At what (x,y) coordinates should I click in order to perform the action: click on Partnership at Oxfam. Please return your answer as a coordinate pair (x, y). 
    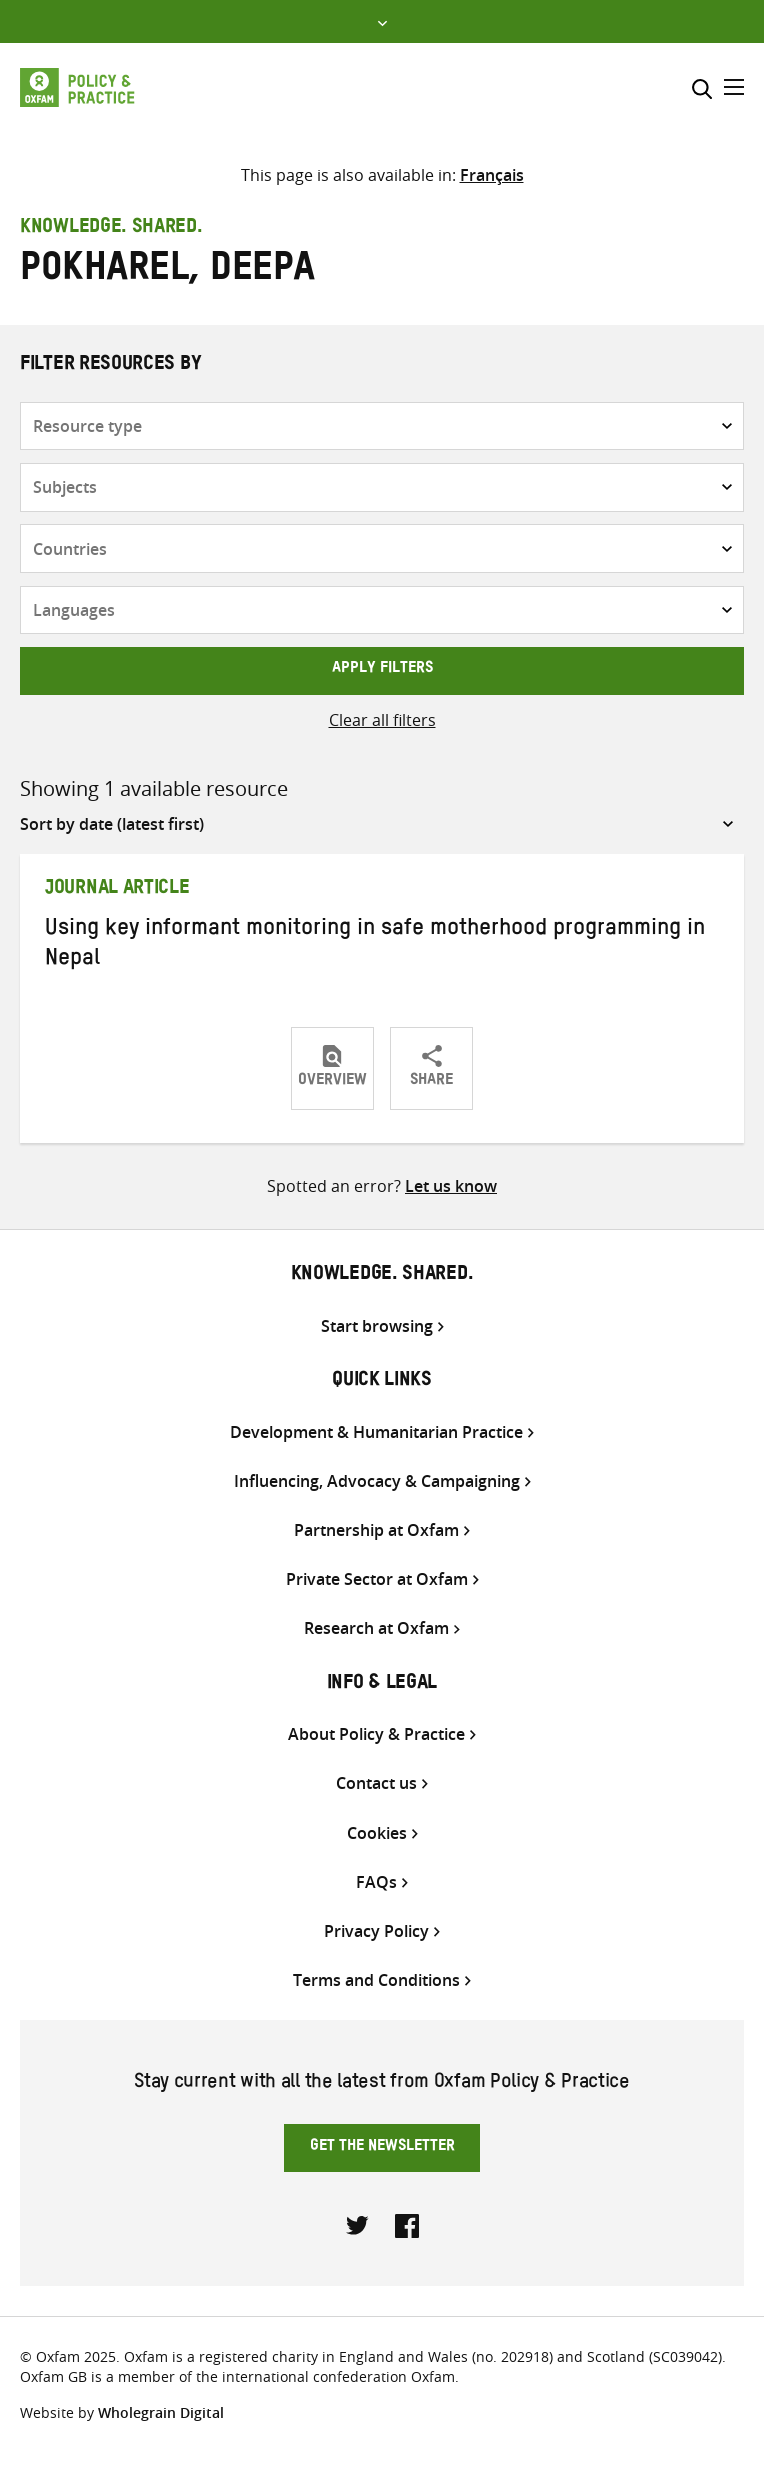
    Looking at the image, I should click on (376, 1530).